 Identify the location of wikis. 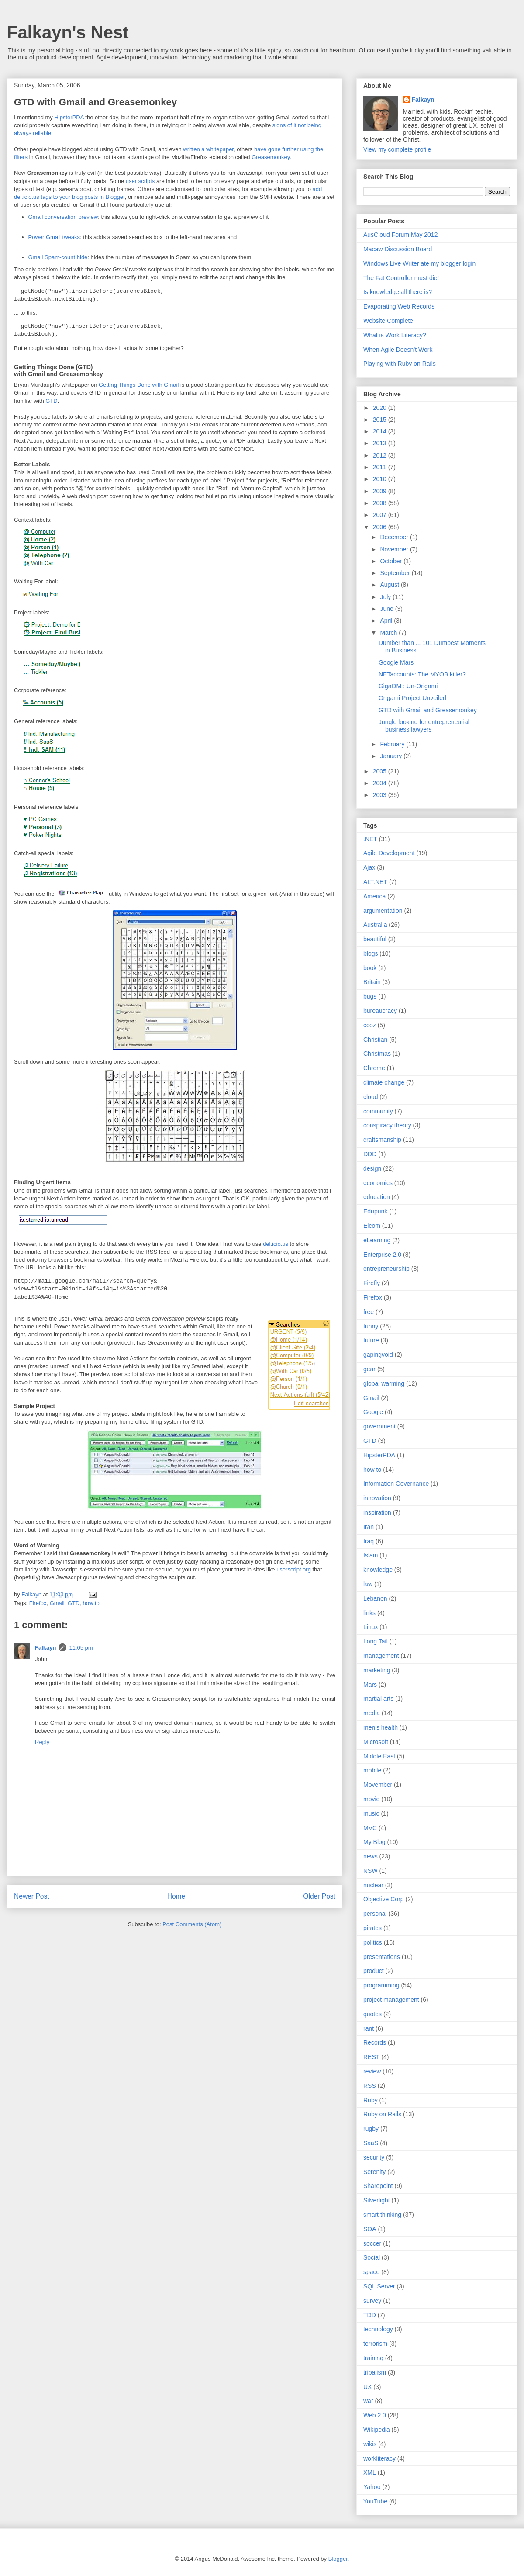
(369, 2444).